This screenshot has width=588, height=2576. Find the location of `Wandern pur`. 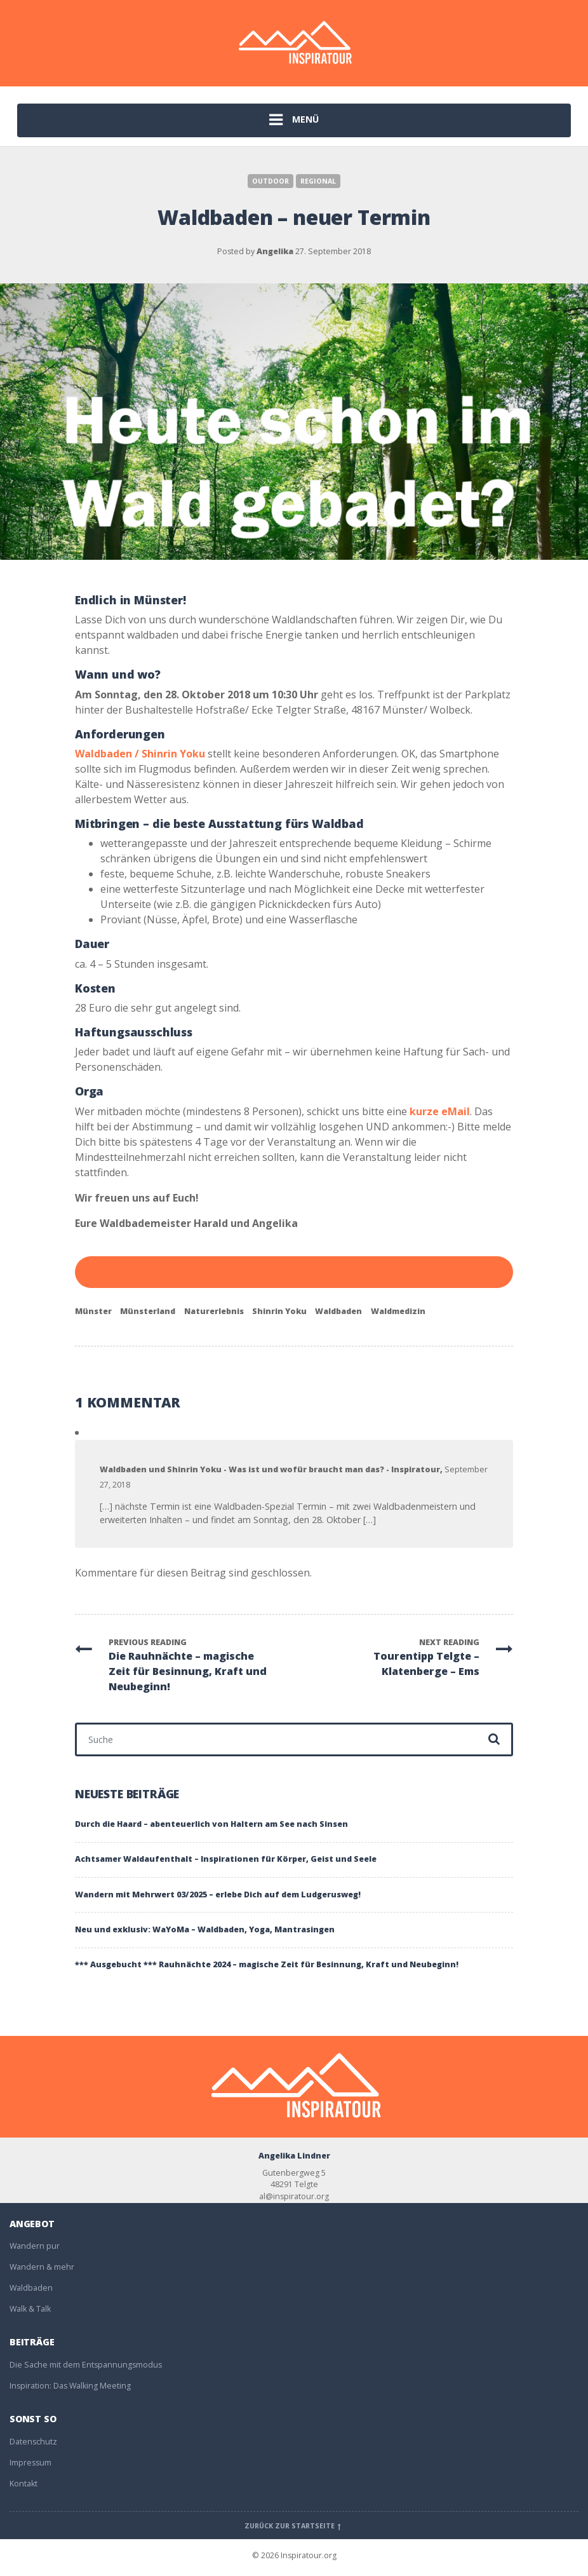

Wandern pur is located at coordinates (35, 2245).